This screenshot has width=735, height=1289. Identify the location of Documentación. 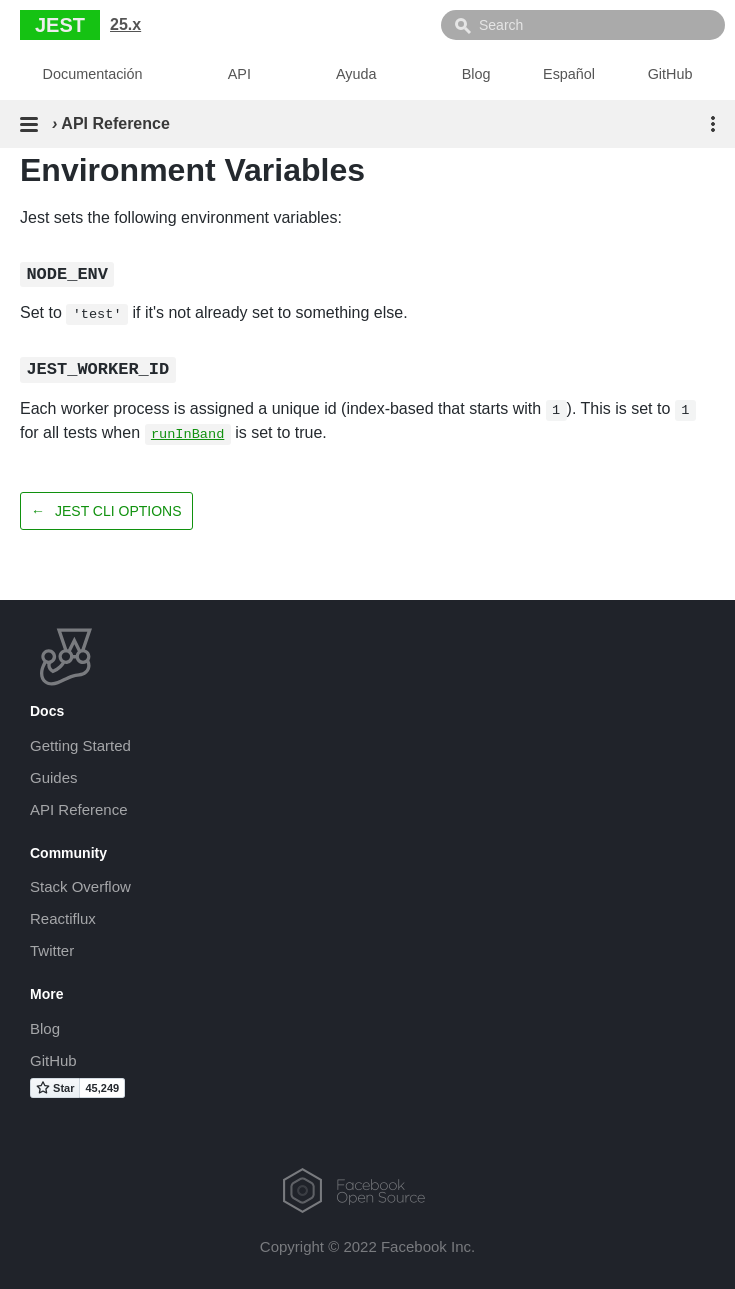
(93, 74).